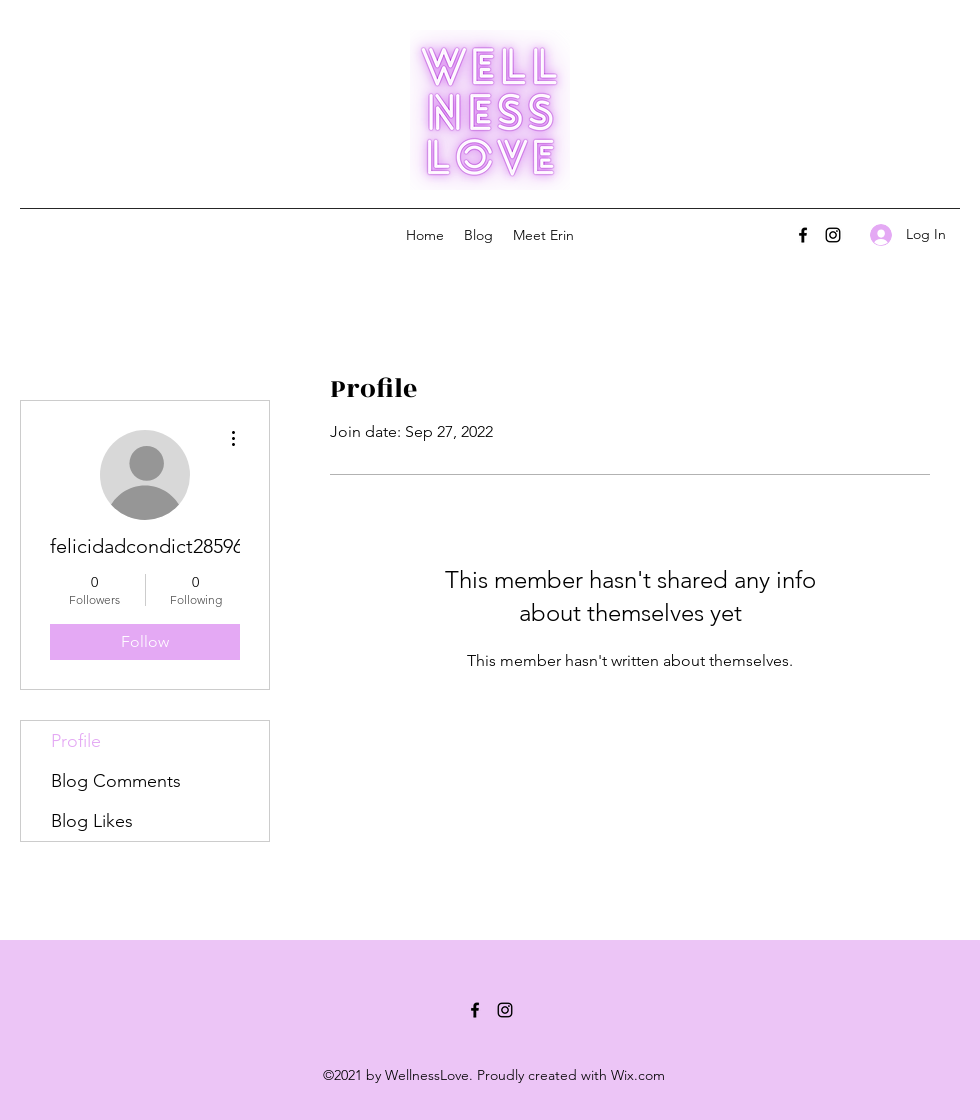 This screenshot has height=1120, width=980. I want to click on [Instagram], so click(833, 235).